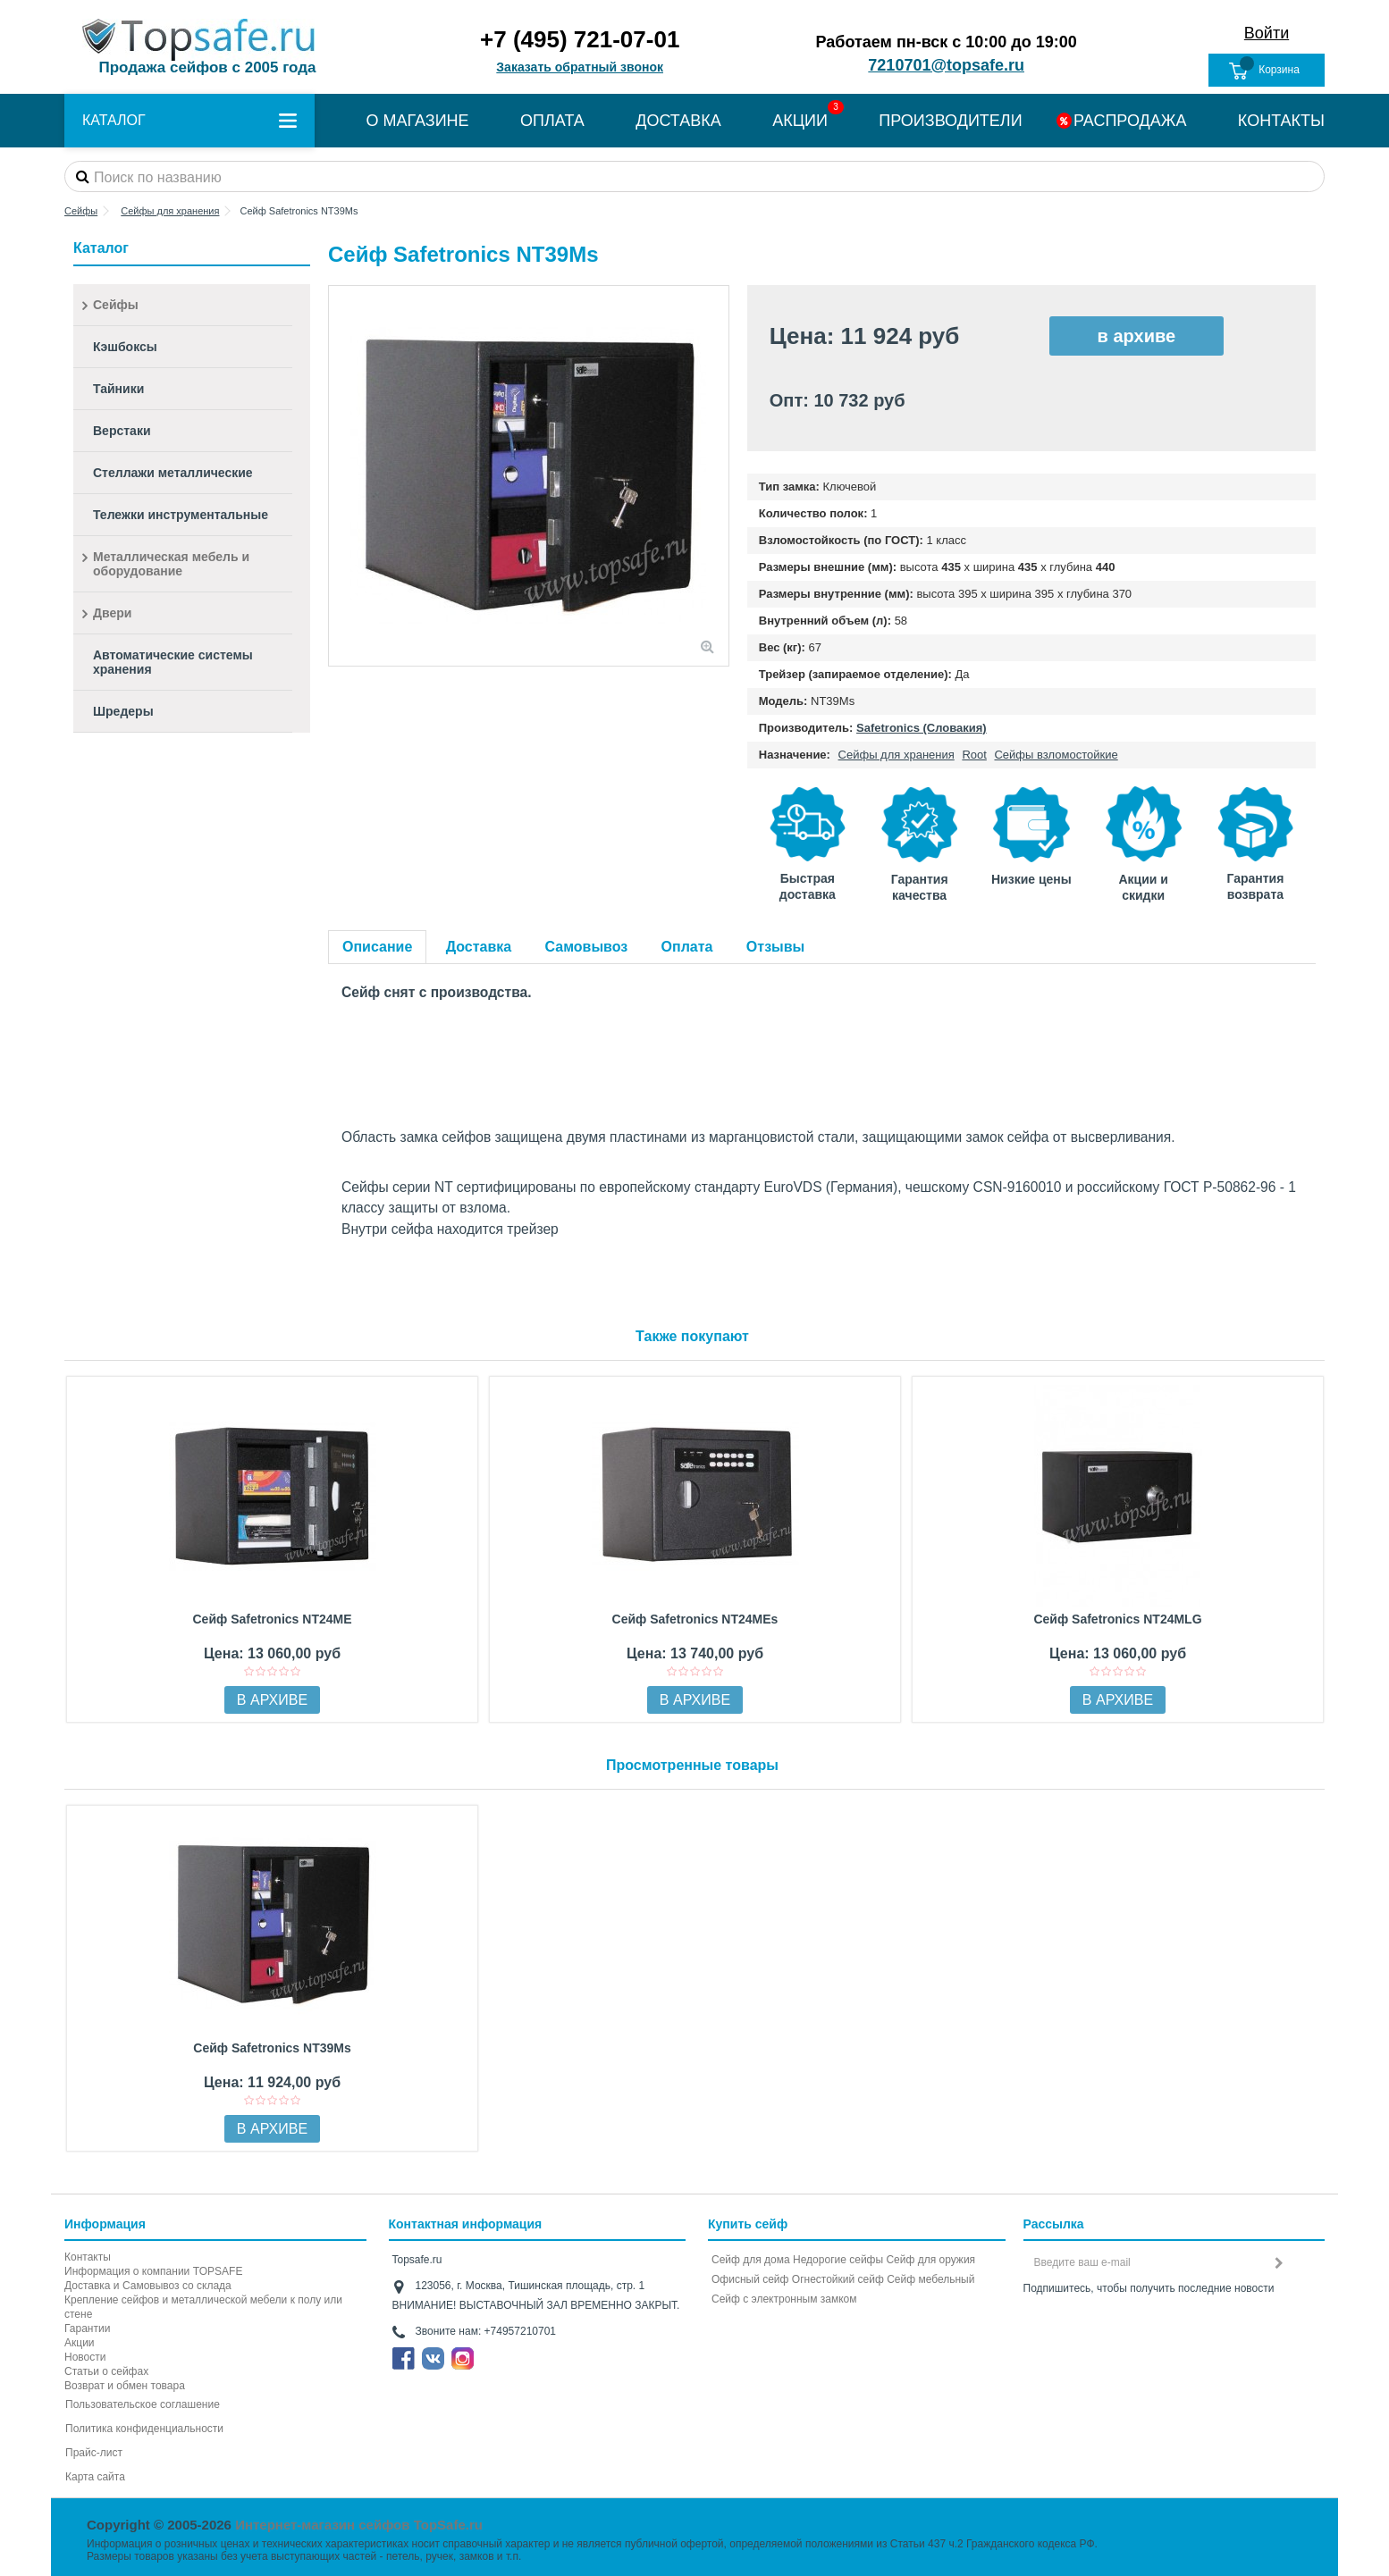 The image size is (1389, 2576). I want to click on Пользовательское соглашение, so click(142, 2404).